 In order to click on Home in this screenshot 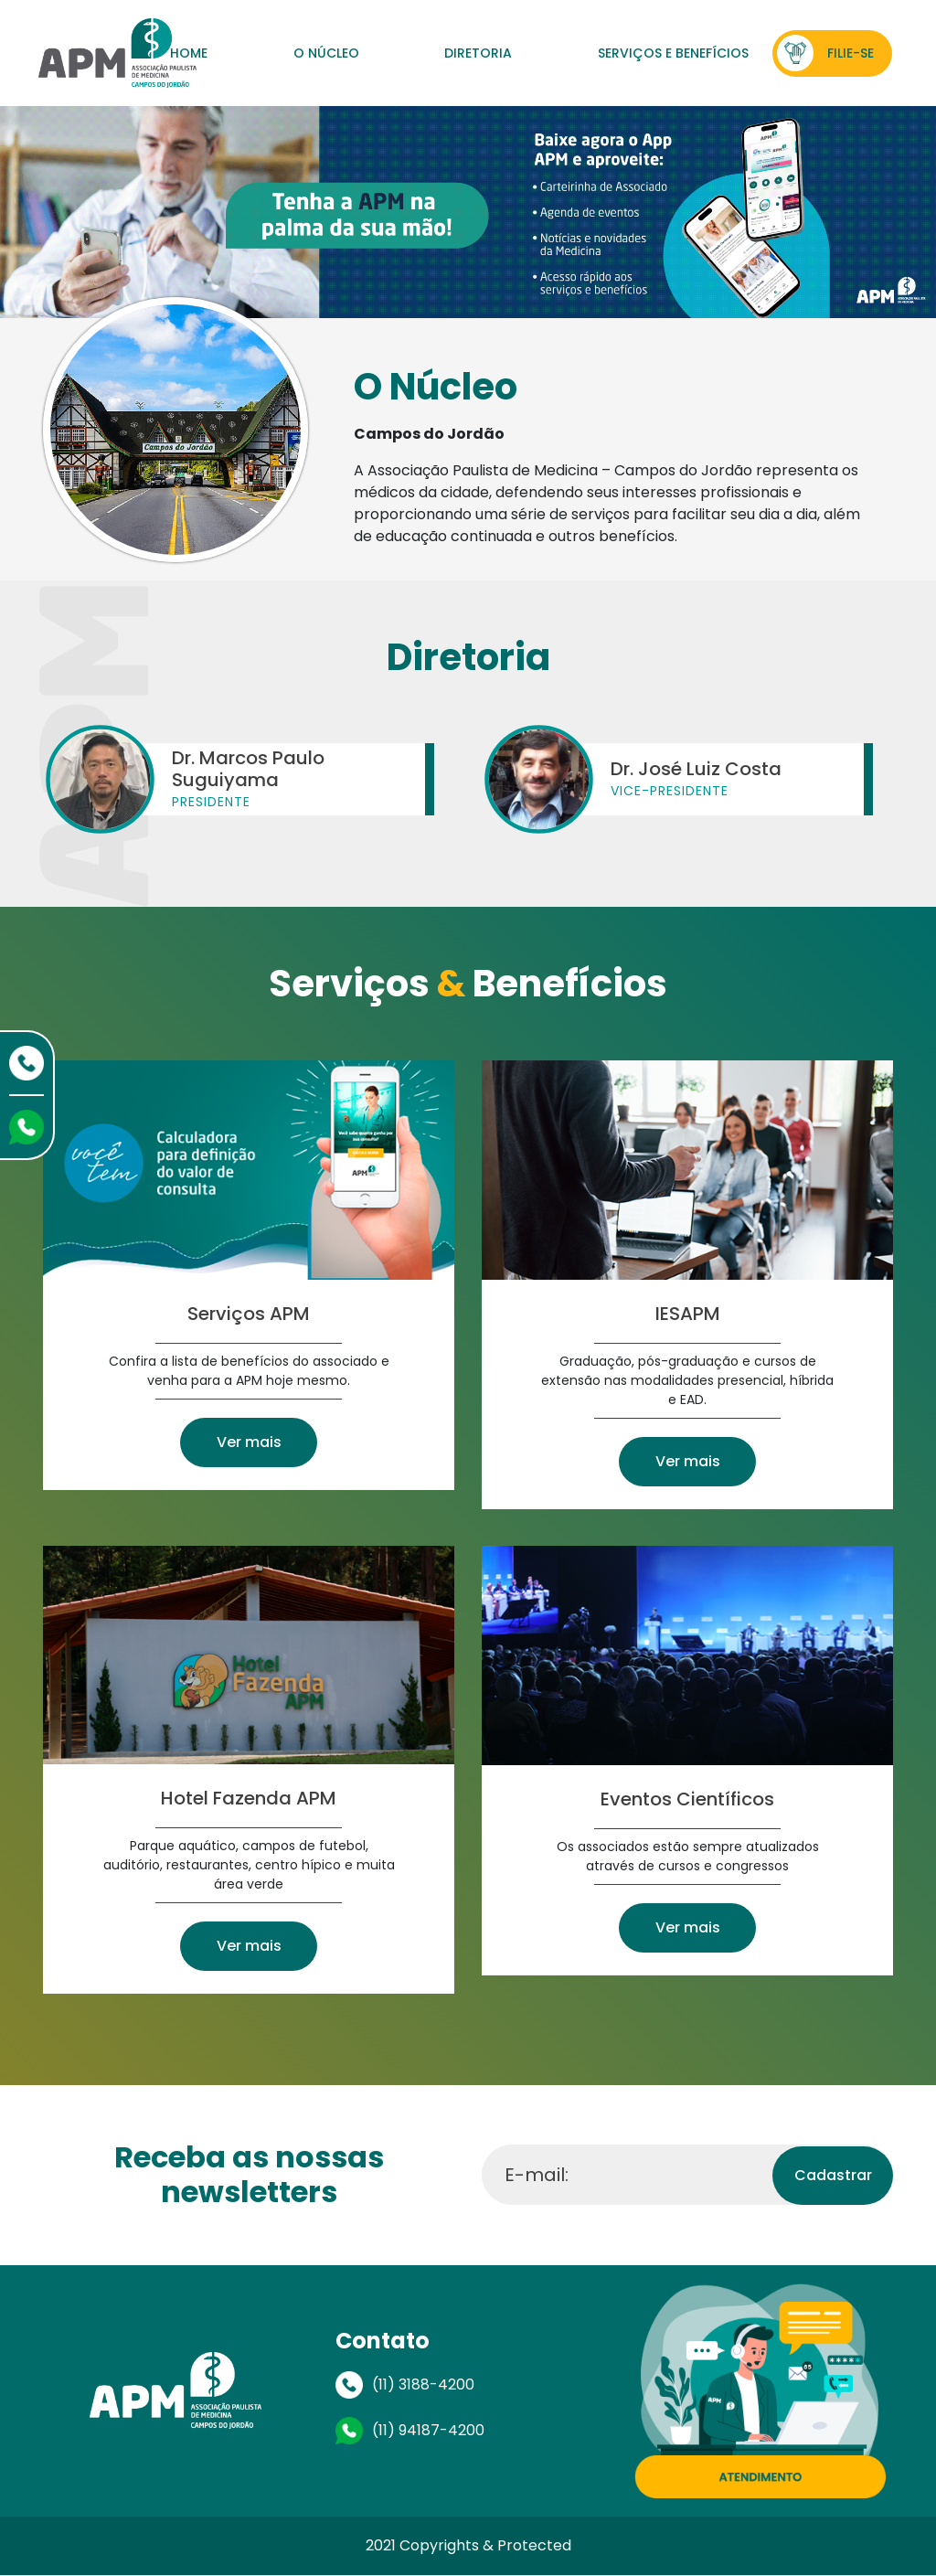, I will do `click(188, 53)`.